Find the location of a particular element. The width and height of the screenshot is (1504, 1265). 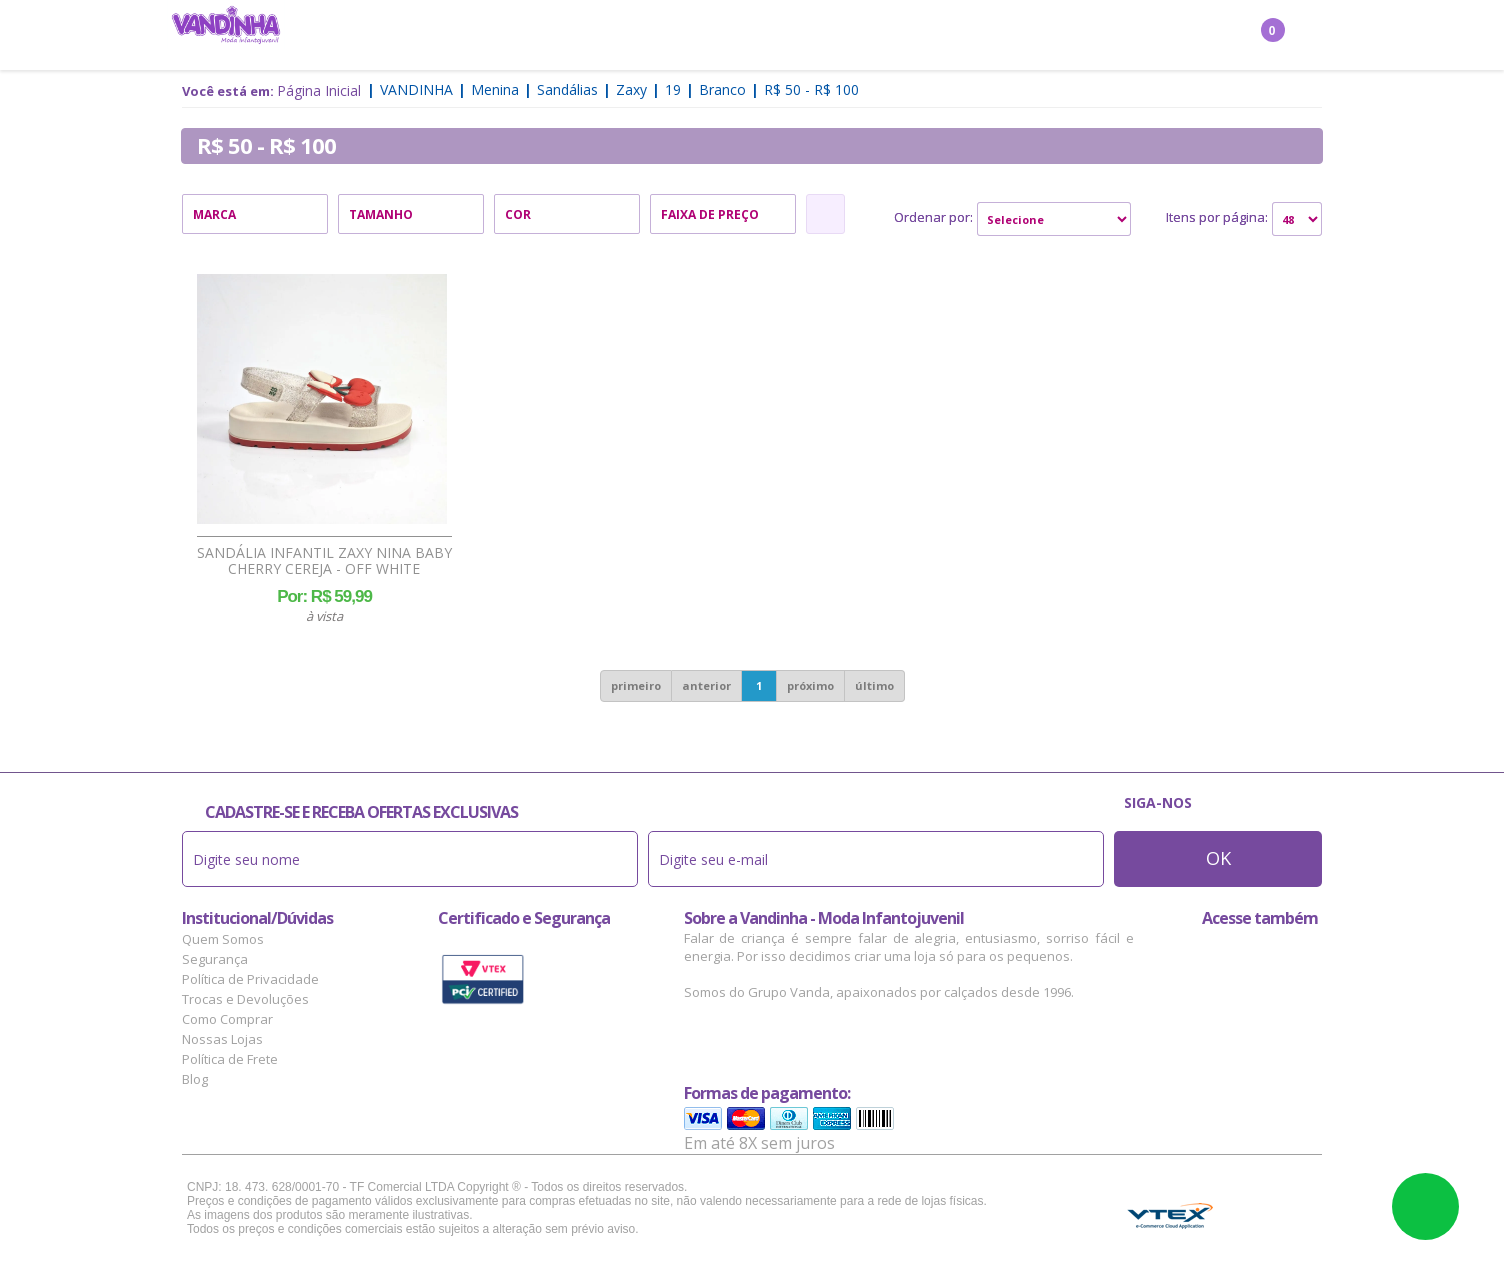

Marcas is located at coordinates (892, 36).